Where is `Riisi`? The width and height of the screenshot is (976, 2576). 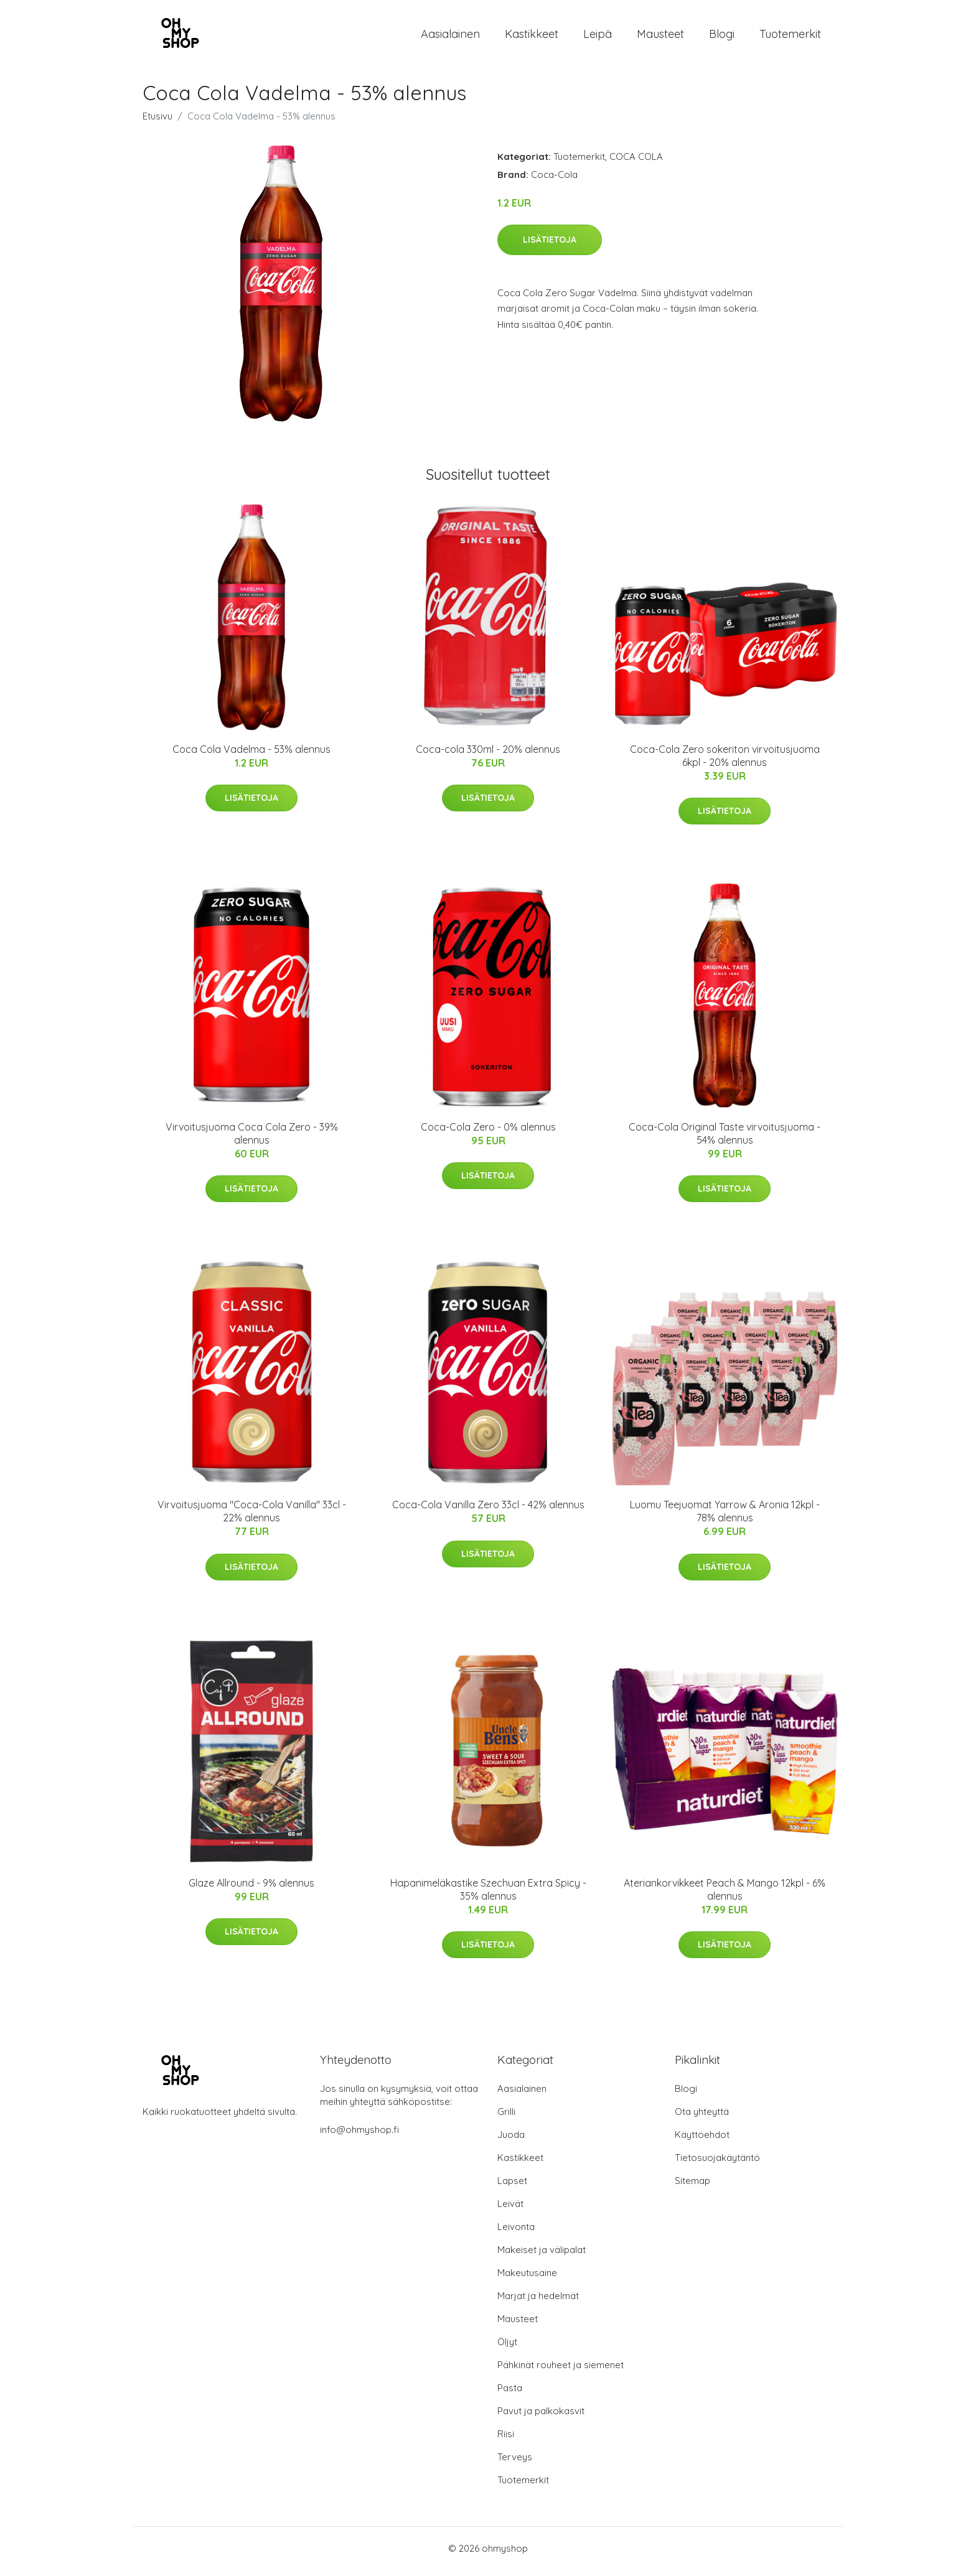 Riisi is located at coordinates (505, 2440).